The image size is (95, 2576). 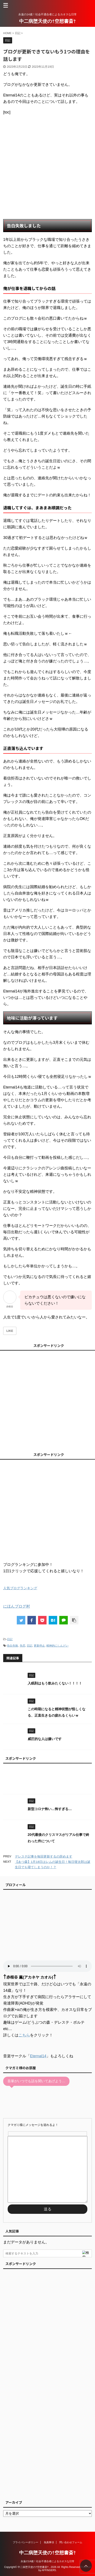 What do you see at coordinates (70, 2542) in the screenshot?
I see `問い合わせフォーム` at bounding box center [70, 2542].